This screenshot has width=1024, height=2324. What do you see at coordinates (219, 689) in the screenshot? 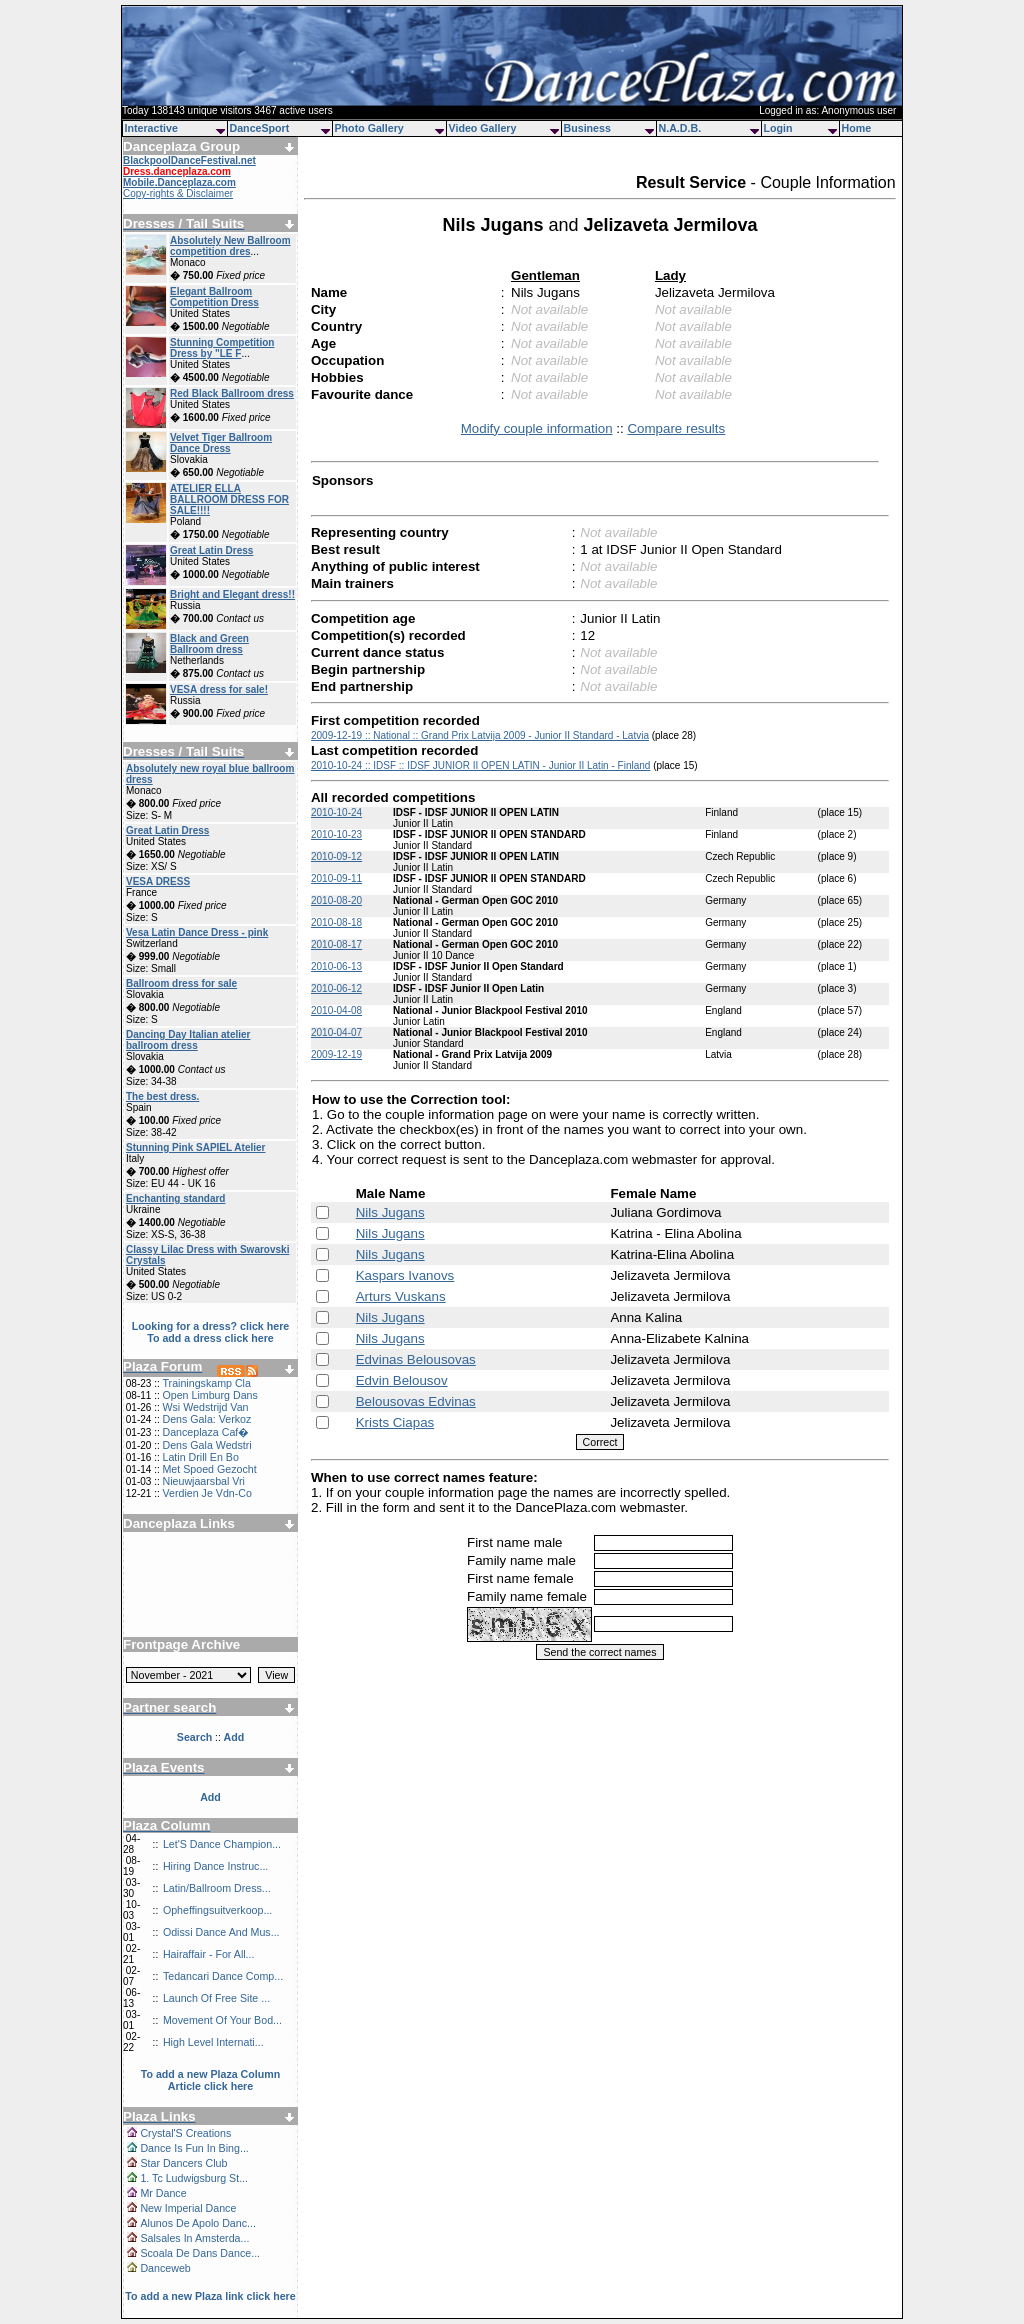
I see `VESA dress for sale!` at bounding box center [219, 689].